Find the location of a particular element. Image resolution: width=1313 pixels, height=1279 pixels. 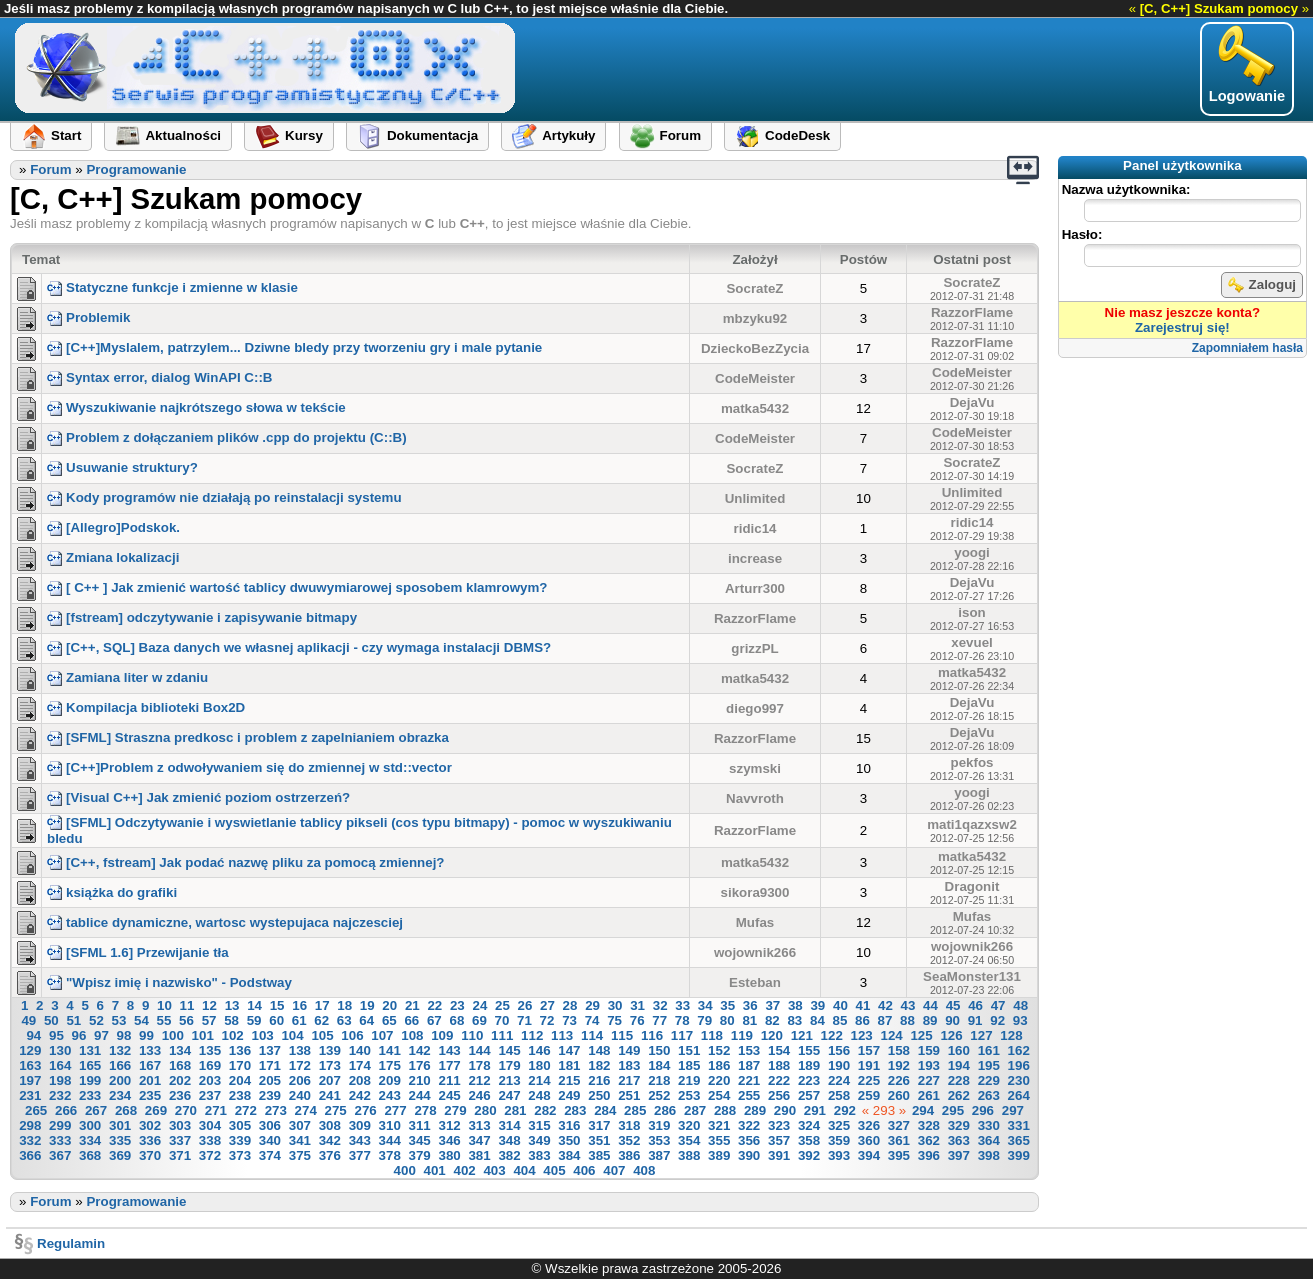

381 is located at coordinates (479, 1155).